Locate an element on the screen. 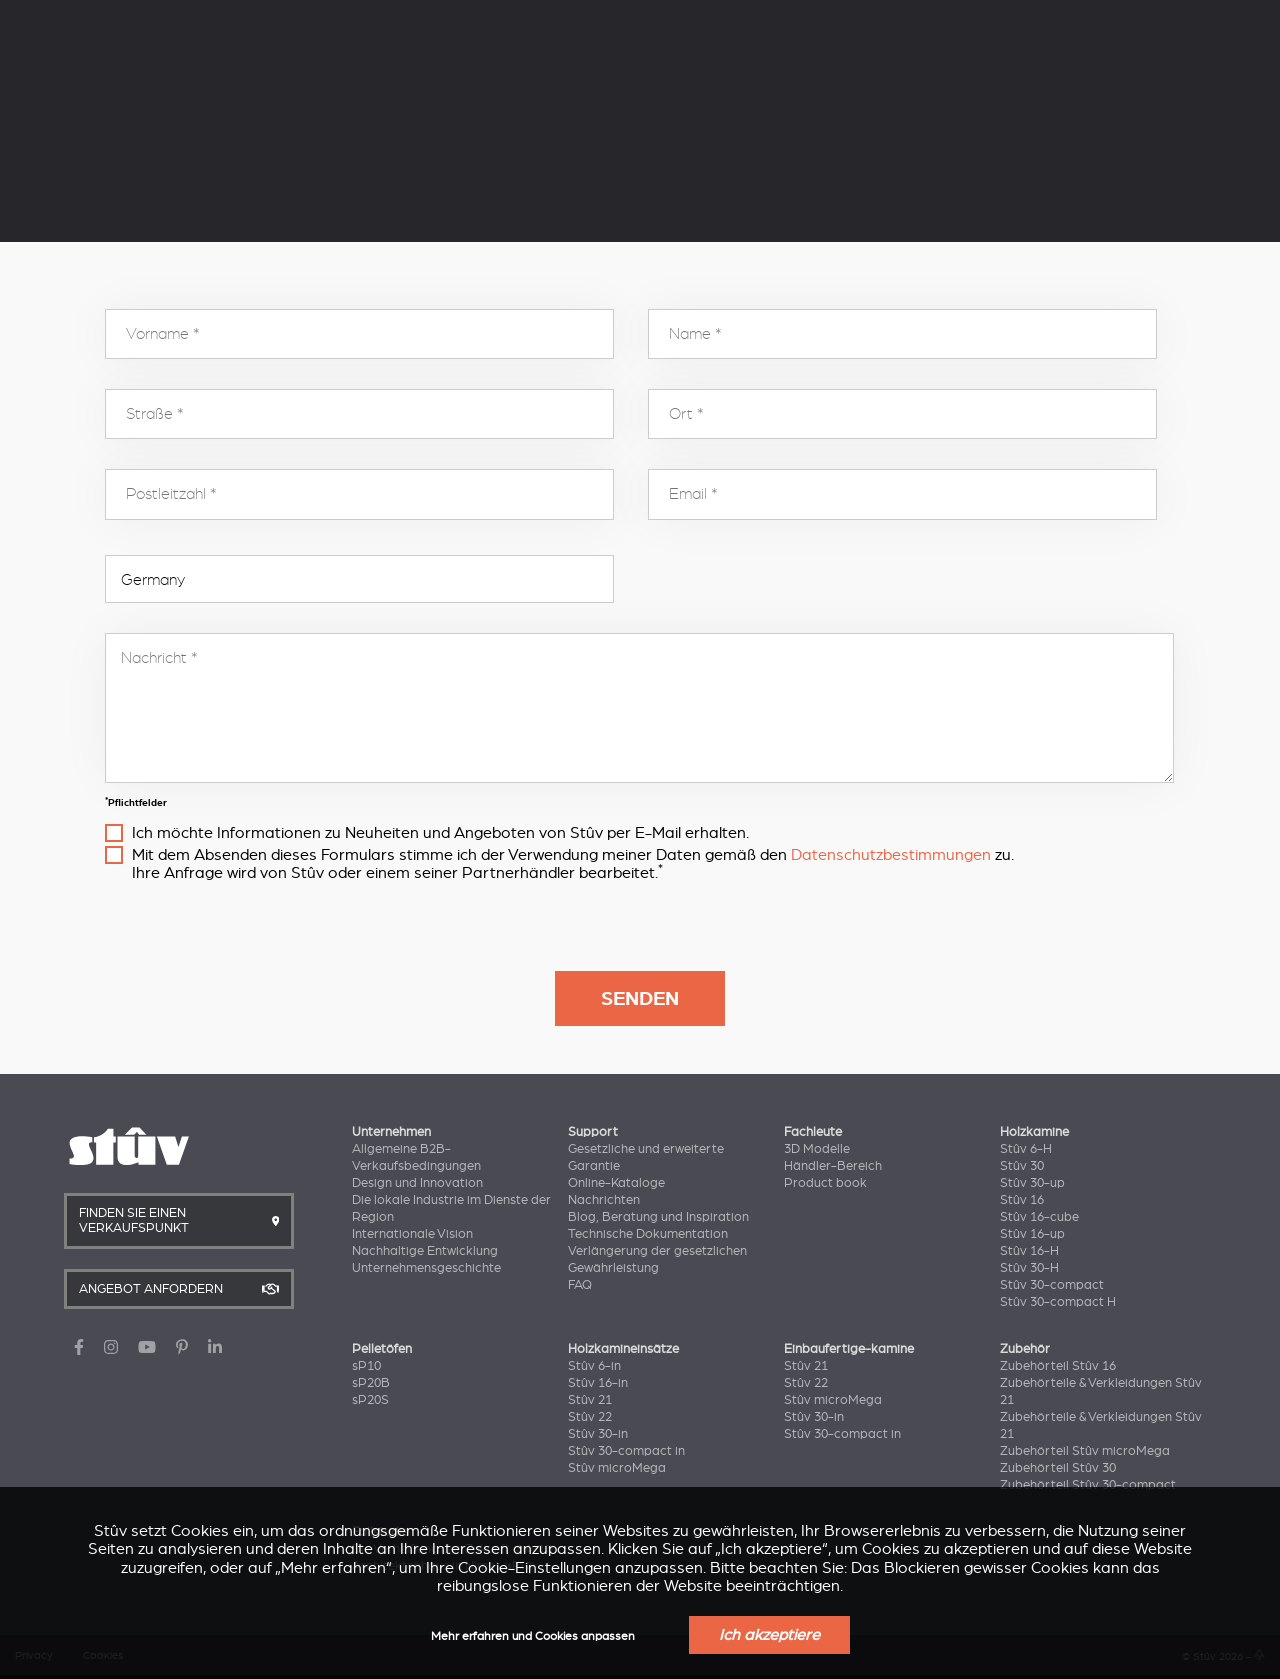 The image size is (1280, 1679). Zubehörteil Stûv 30-compact is located at coordinates (1088, 1485).